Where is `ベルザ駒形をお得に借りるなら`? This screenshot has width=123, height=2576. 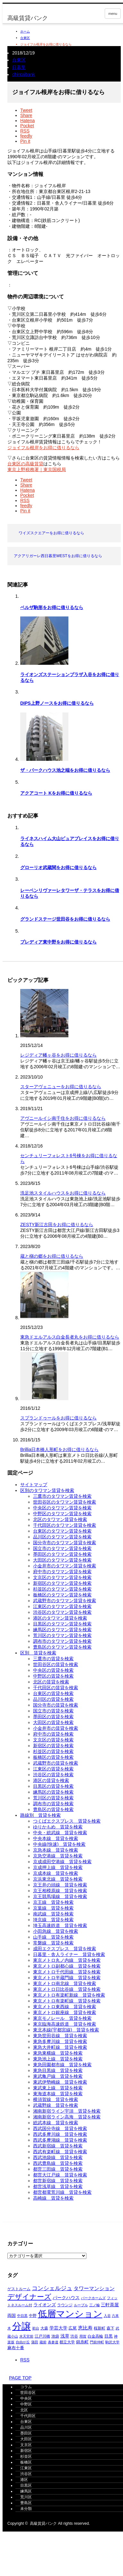 ベルザ駒形をお得に借りるなら is located at coordinates (51, 607).